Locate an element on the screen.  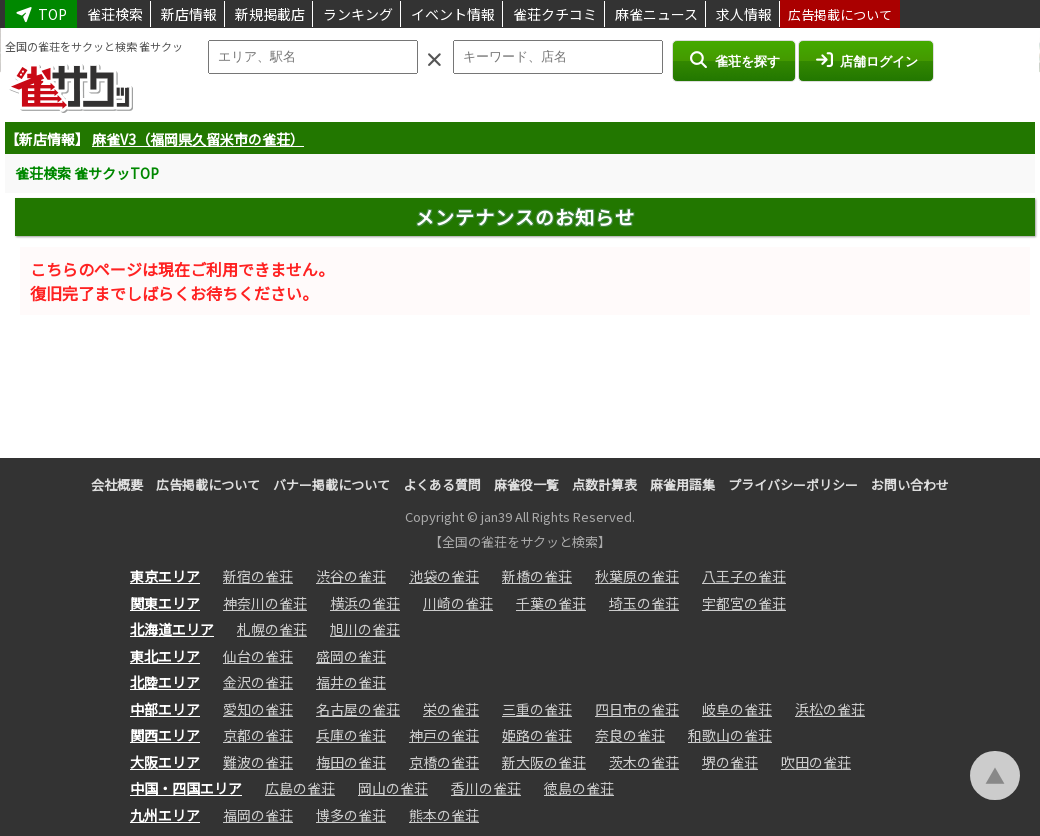
麻雀V3（福岡県久留米市の雀荘） is located at coordinates (198, 139).